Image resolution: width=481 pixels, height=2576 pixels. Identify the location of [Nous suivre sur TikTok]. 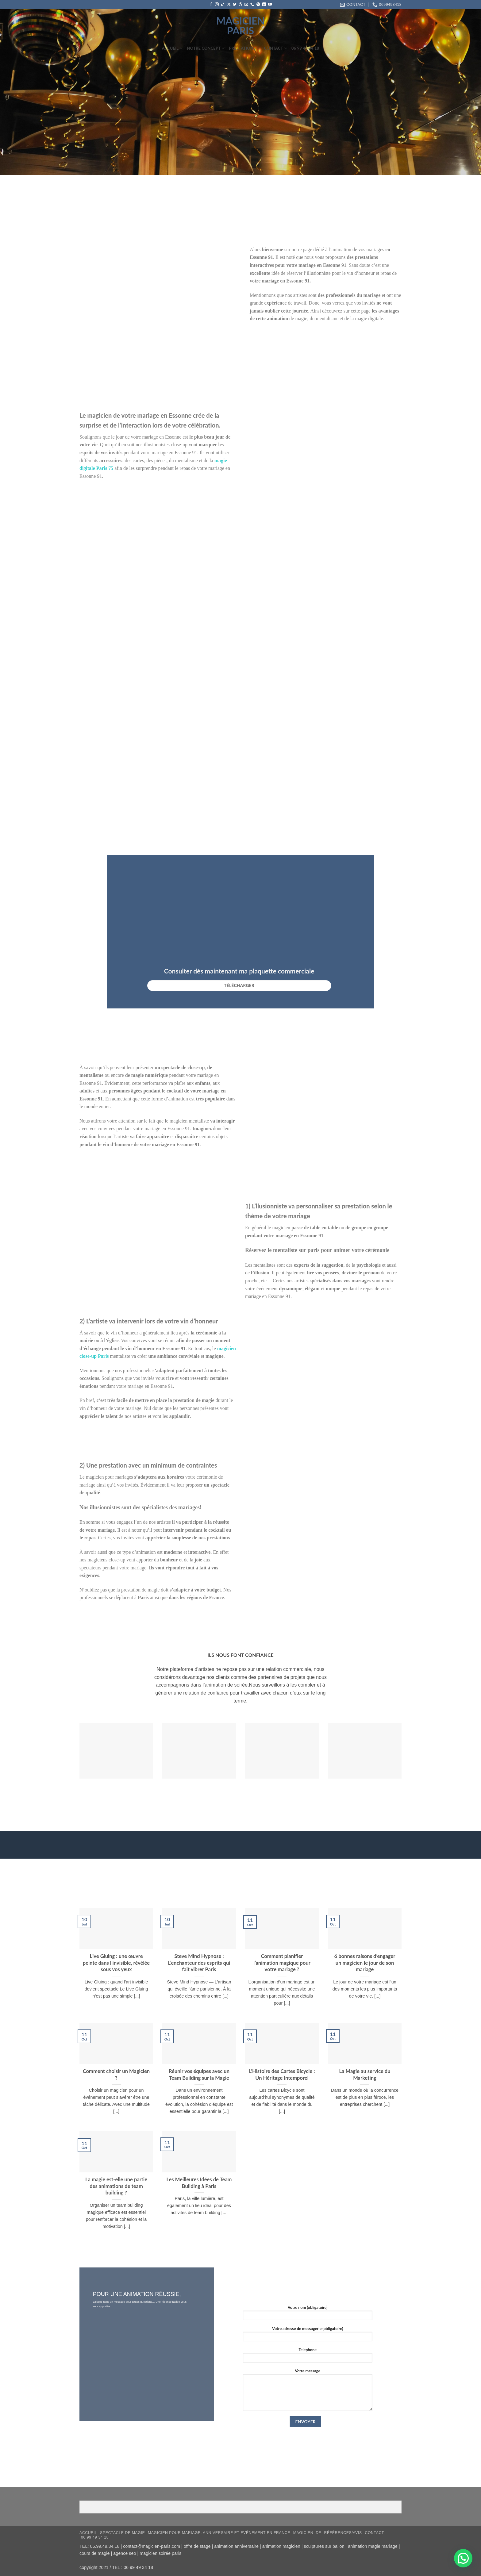
(223, 4).